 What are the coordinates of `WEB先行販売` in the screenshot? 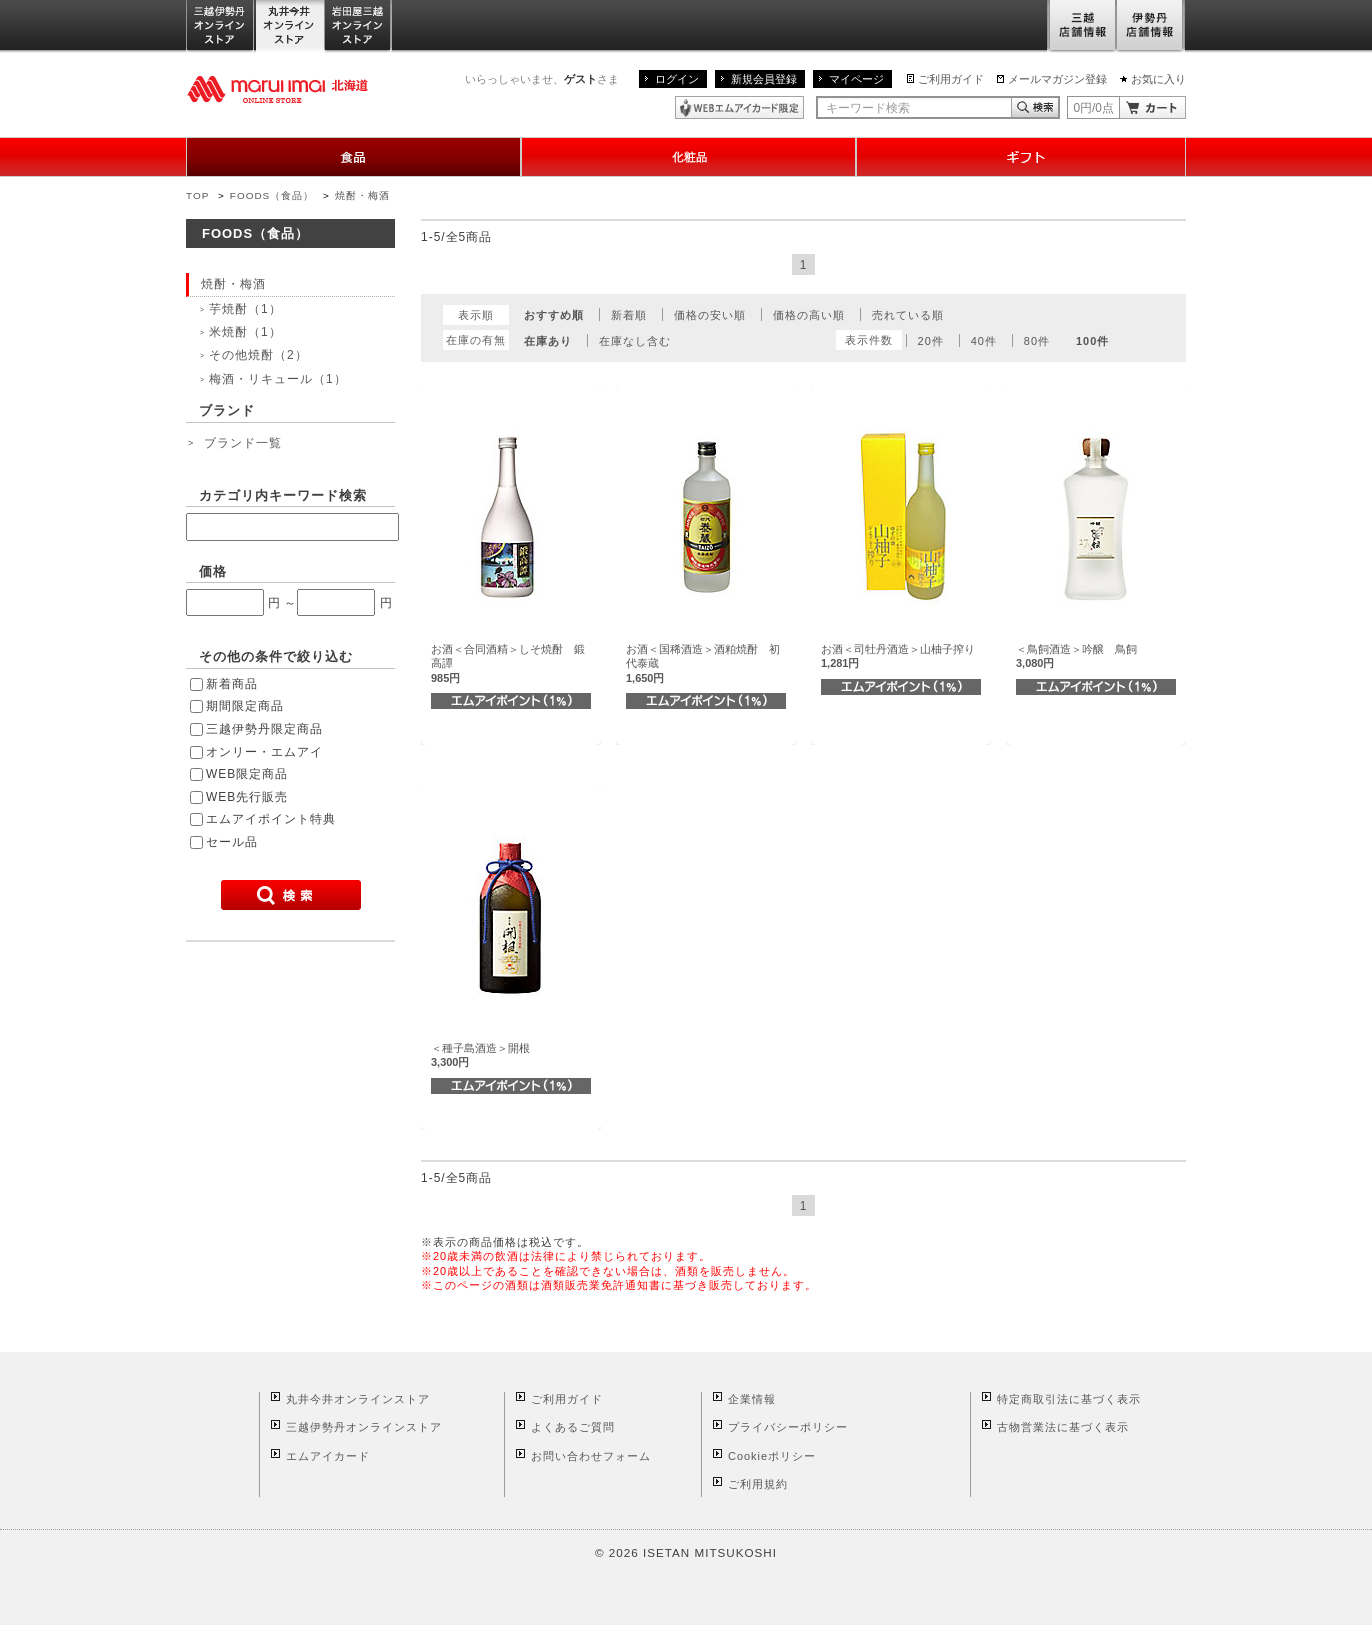 It's located at (247, 797).